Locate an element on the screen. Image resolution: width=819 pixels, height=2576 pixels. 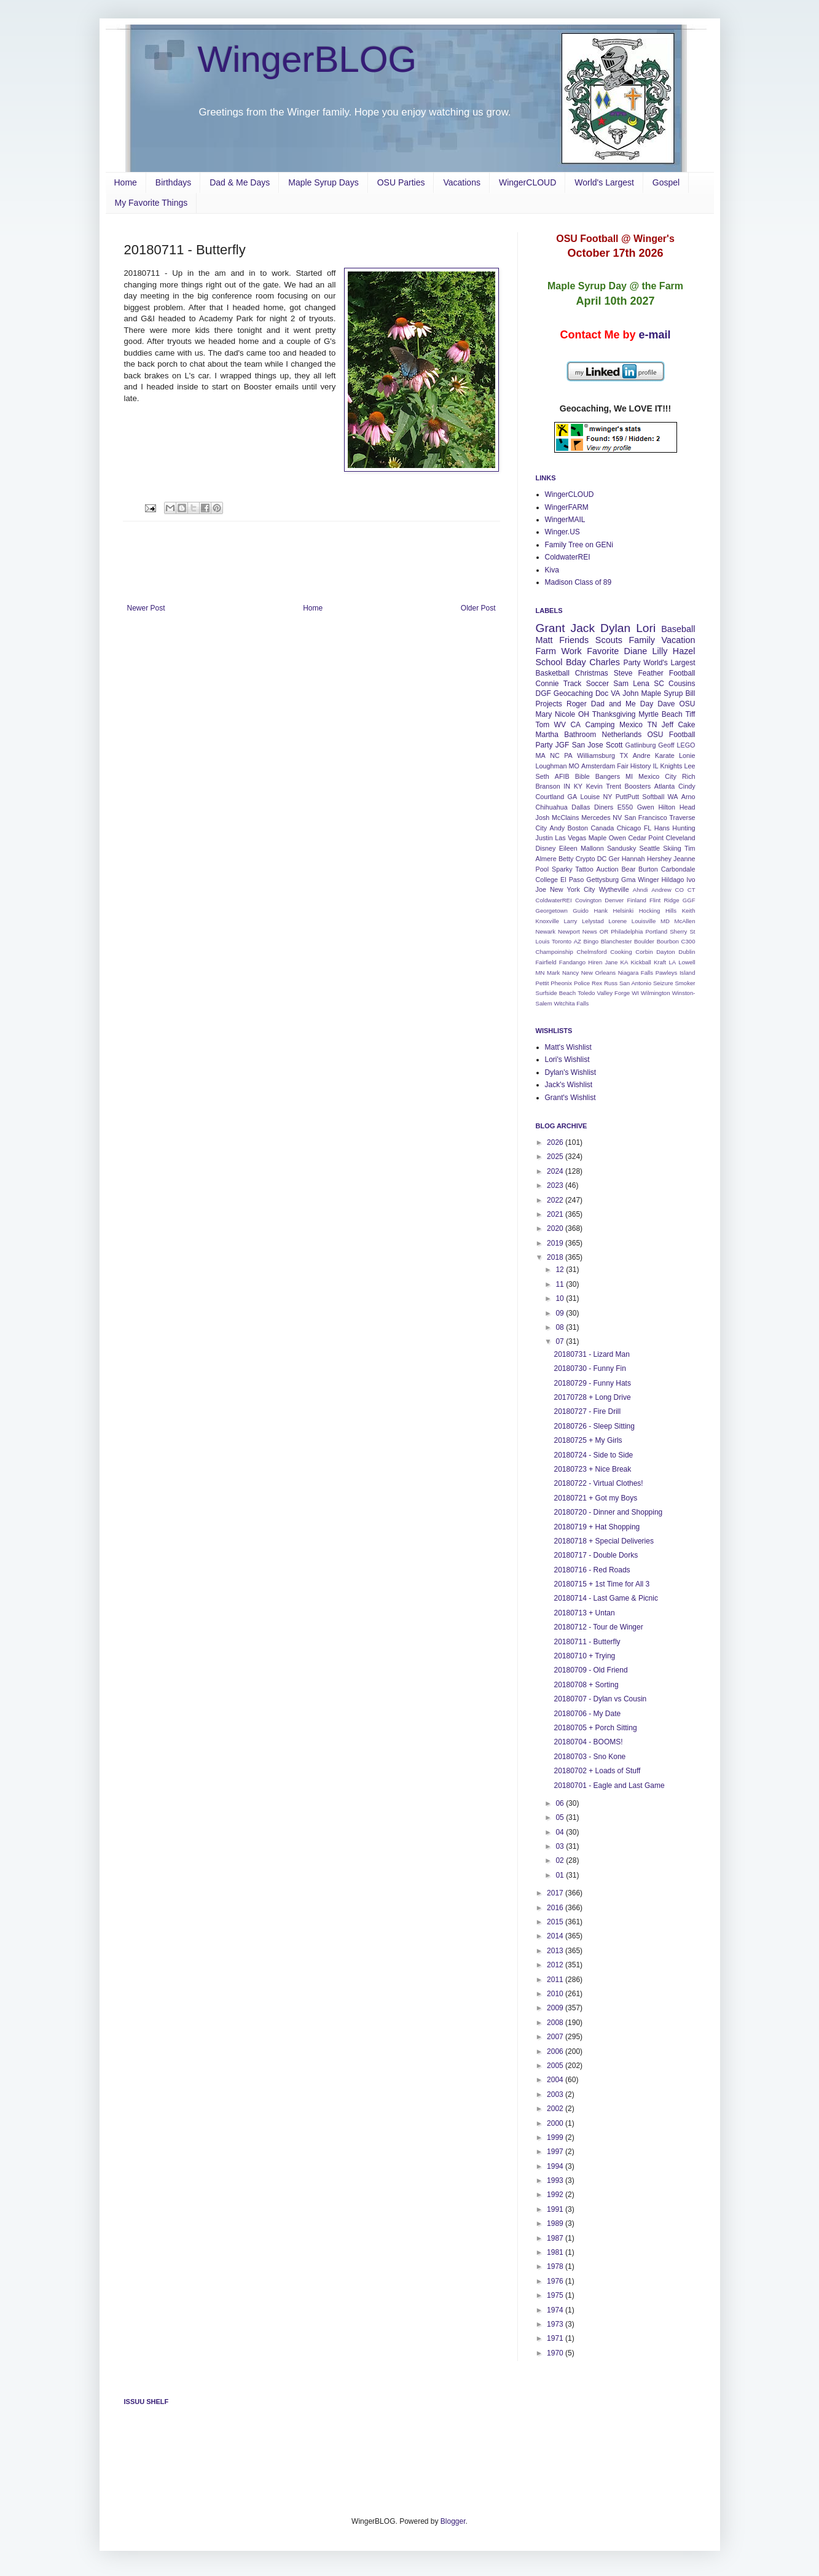
2020 is located at coordinates (556, 1228).